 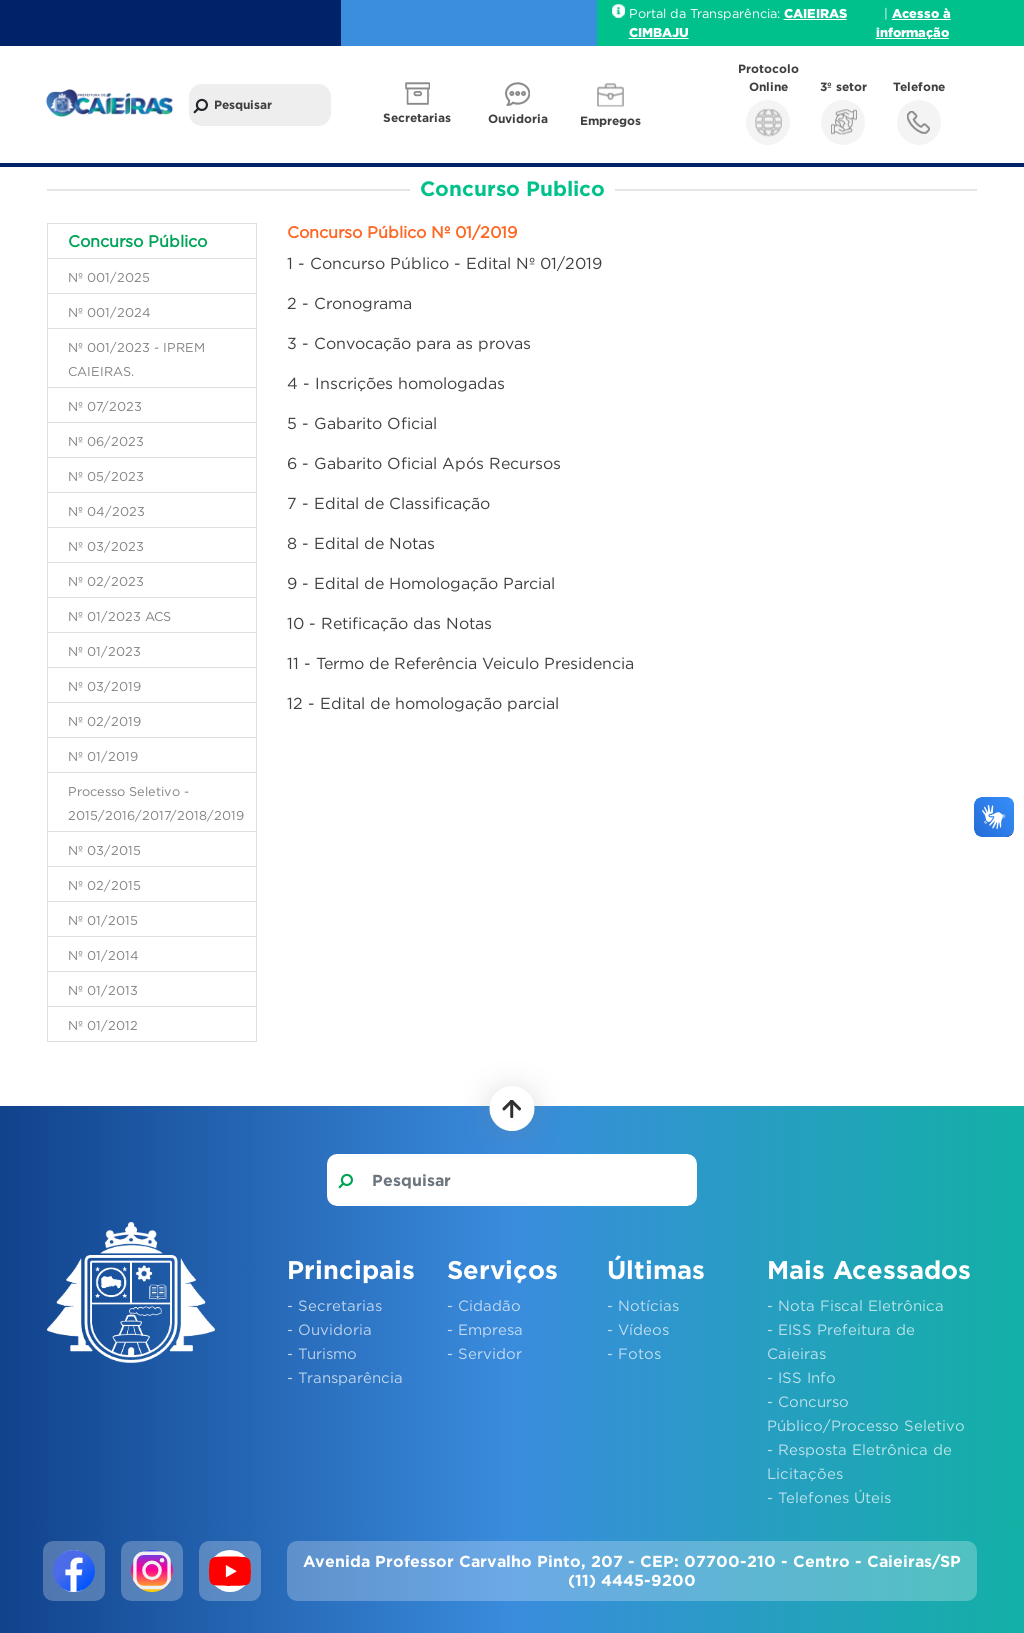 I want to click on Nº 02/2023, so click(x=106, y=581).